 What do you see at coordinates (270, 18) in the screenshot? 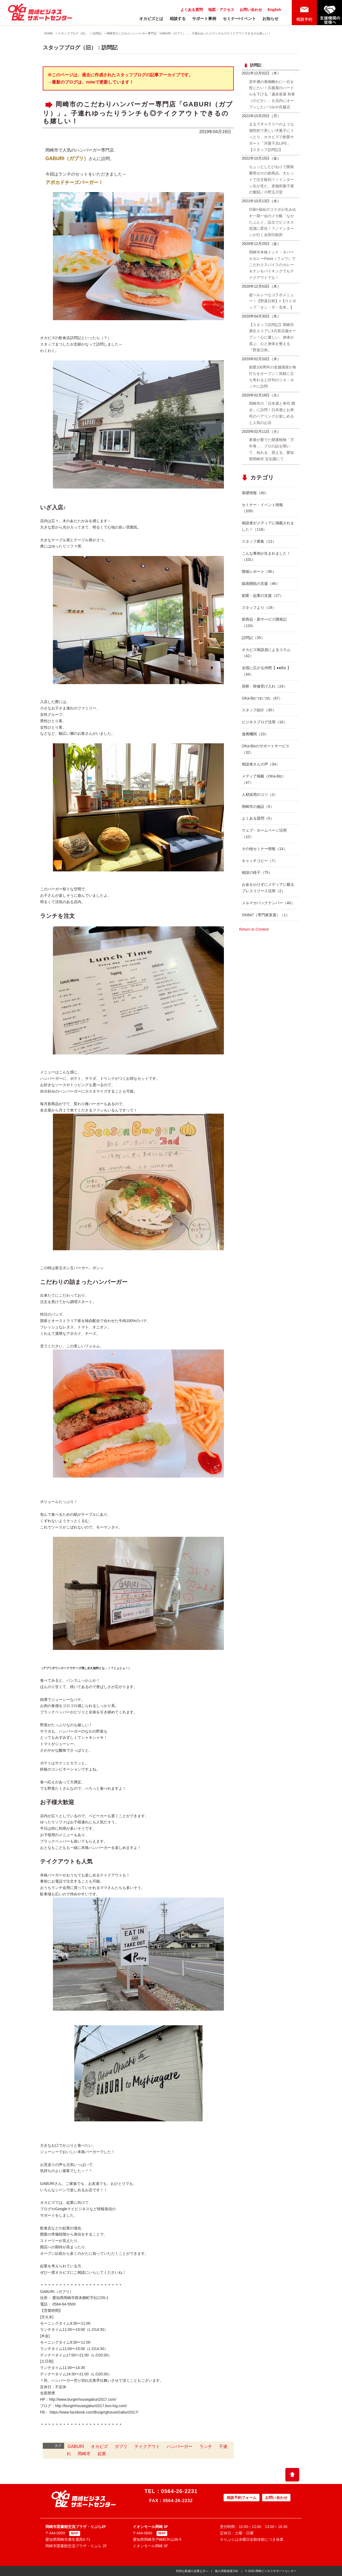
I see `お知らせ` at bounding box center [270, 18].